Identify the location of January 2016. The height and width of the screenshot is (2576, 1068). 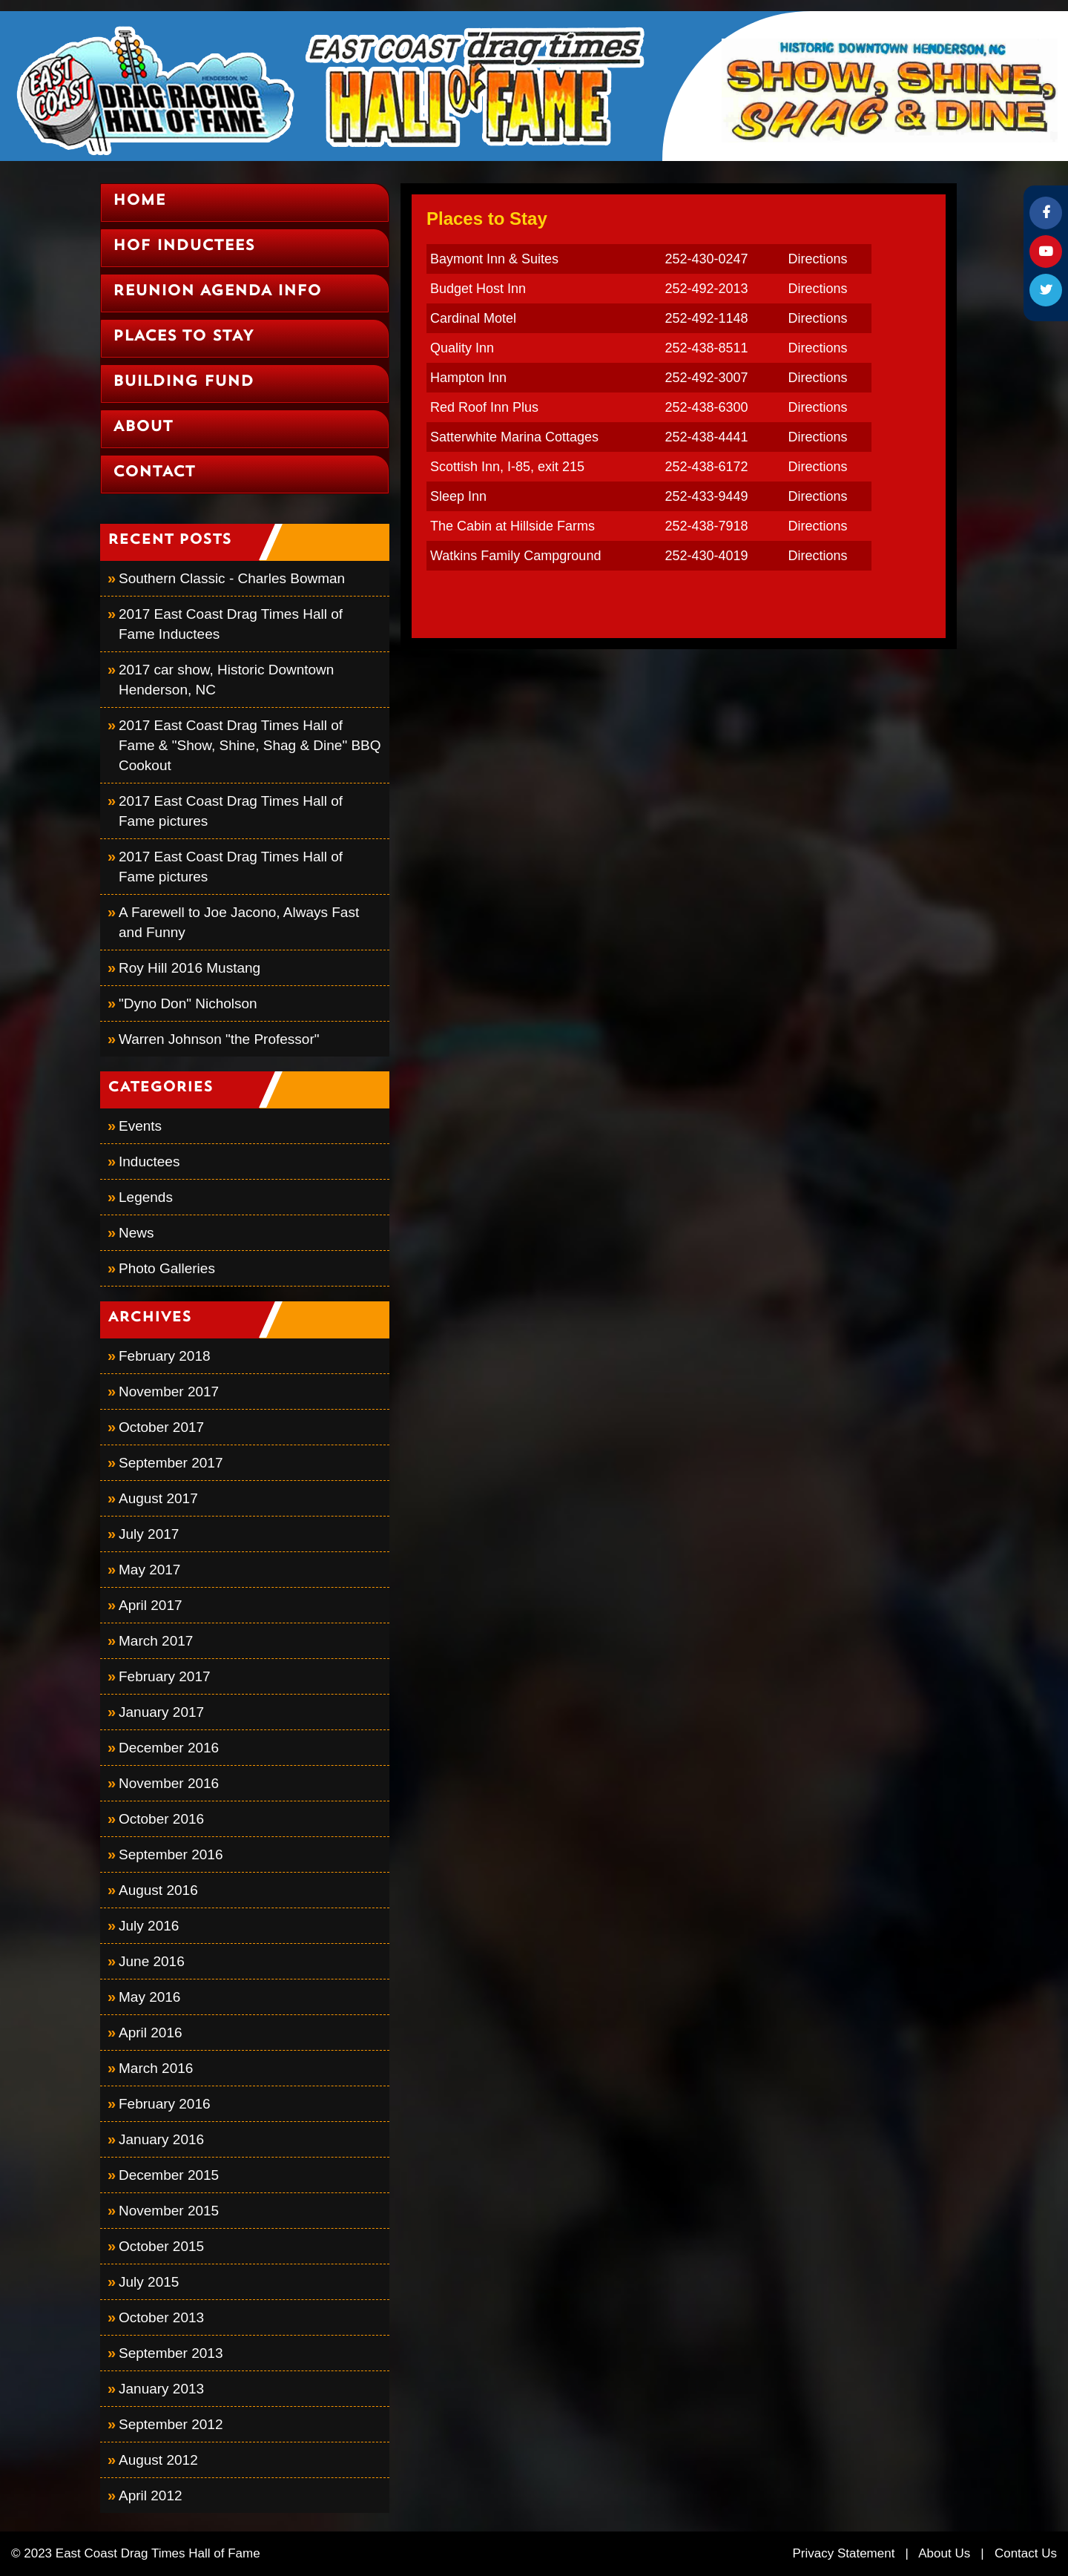
(161, 2139).